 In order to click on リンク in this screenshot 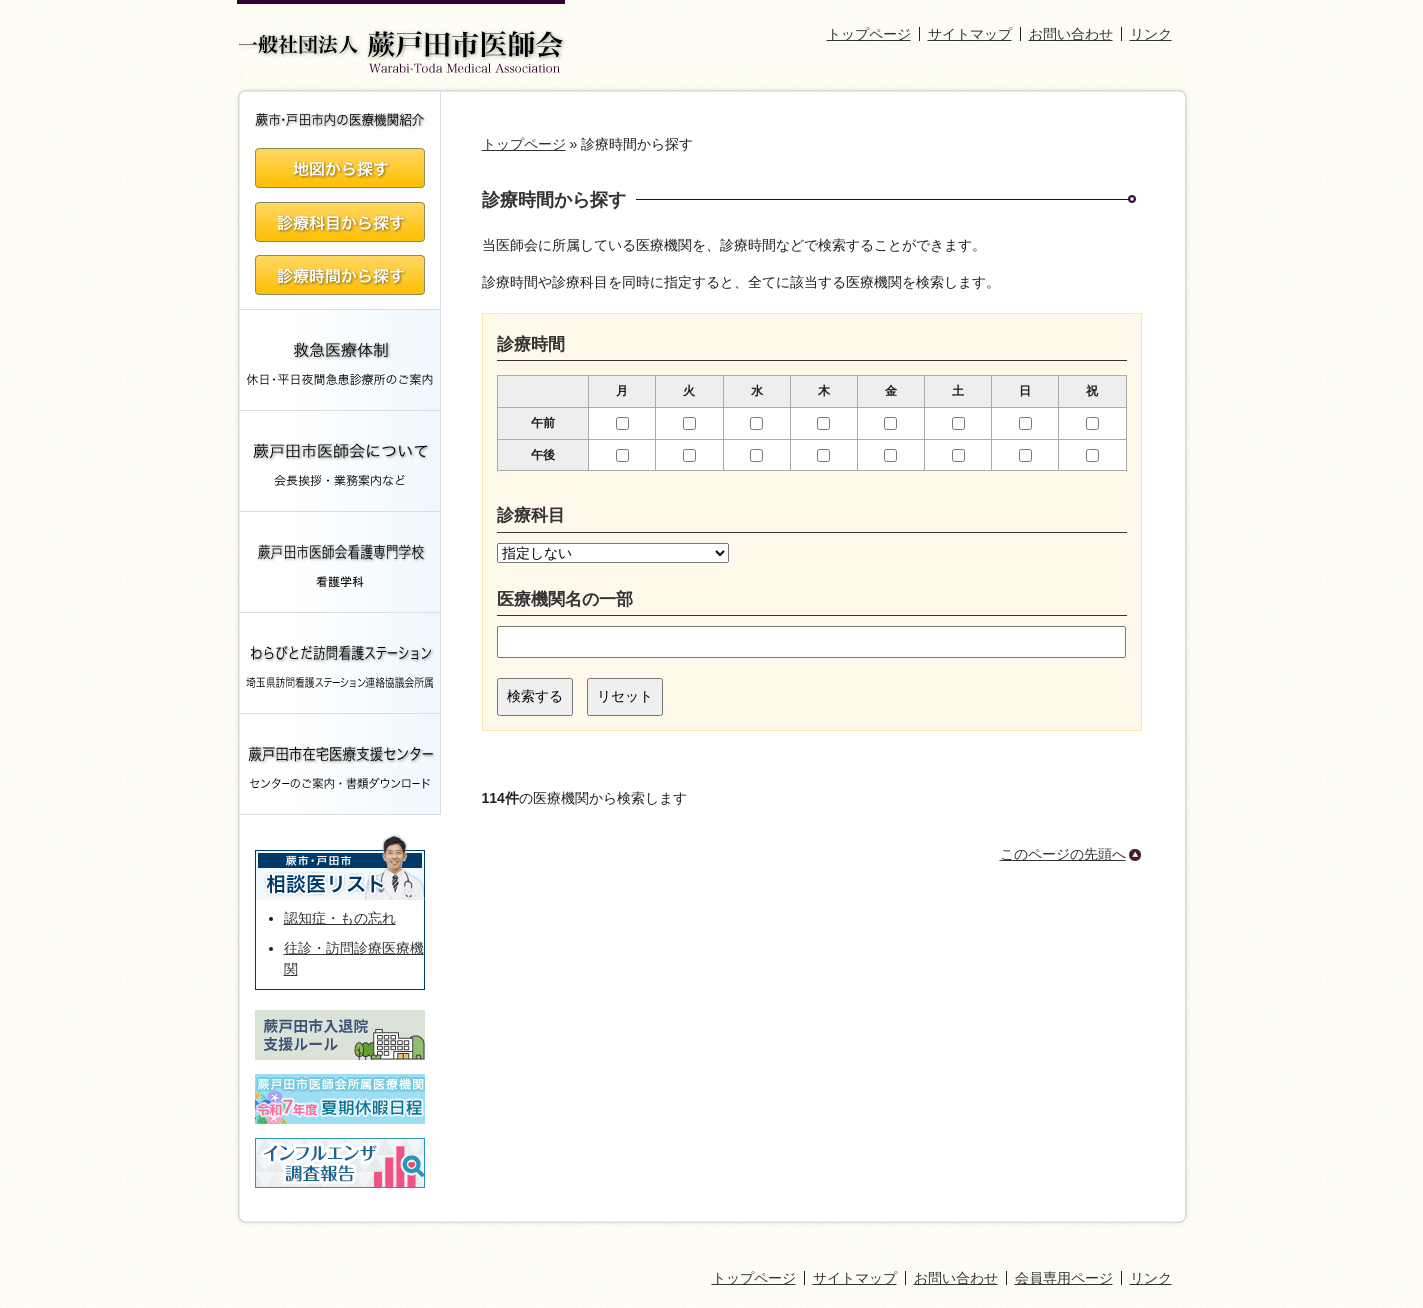, I will do `click(1151, 34)`.